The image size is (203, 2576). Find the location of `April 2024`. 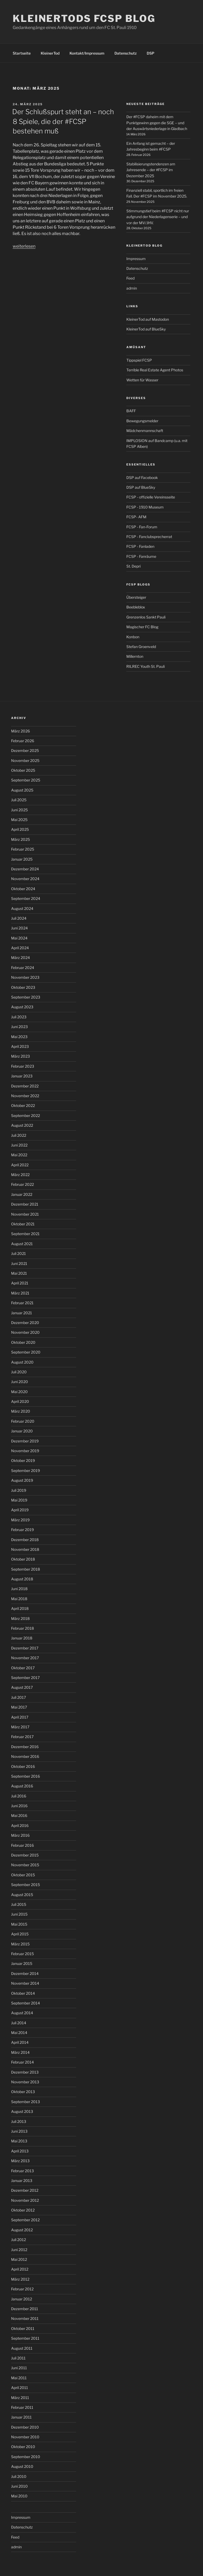

April 2024 is located at coordinates (20, 948).